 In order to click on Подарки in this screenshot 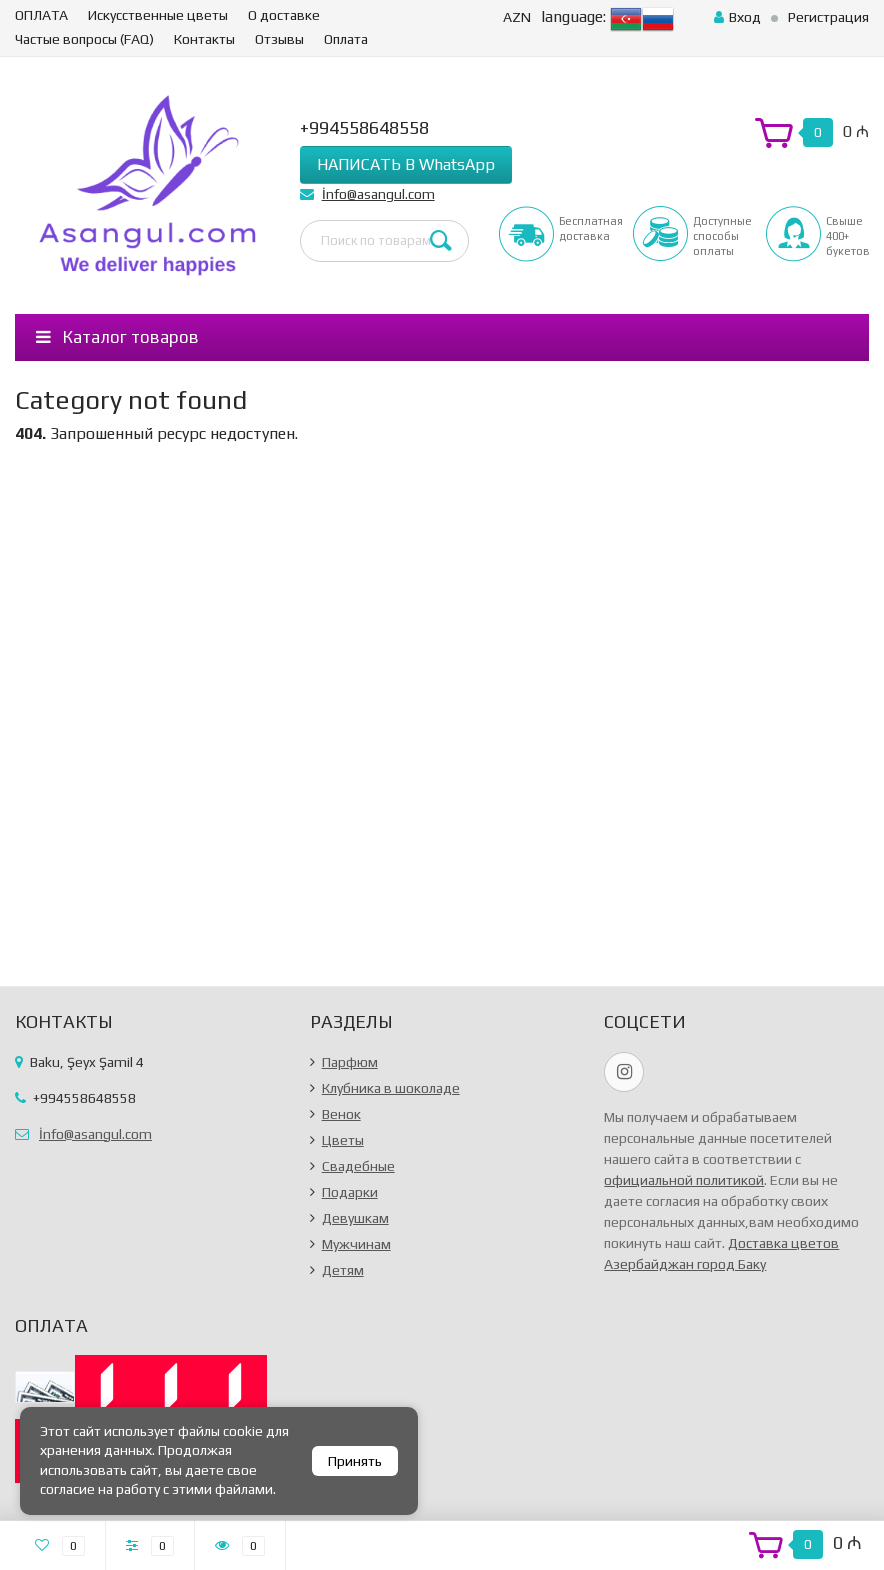, I will do `click(350, 1192)`.